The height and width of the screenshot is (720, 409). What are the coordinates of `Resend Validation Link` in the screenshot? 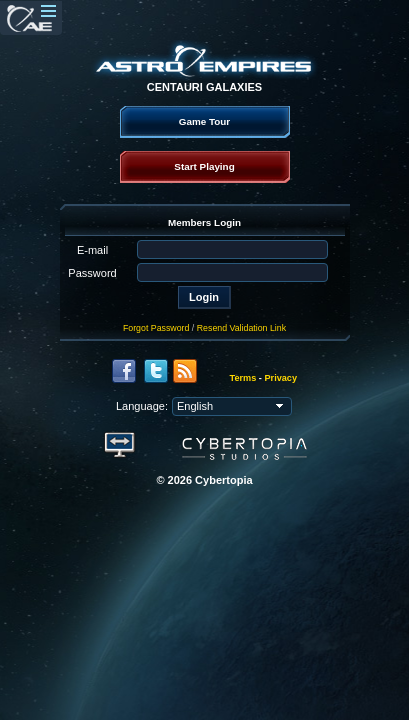 It's located at (241, 328).